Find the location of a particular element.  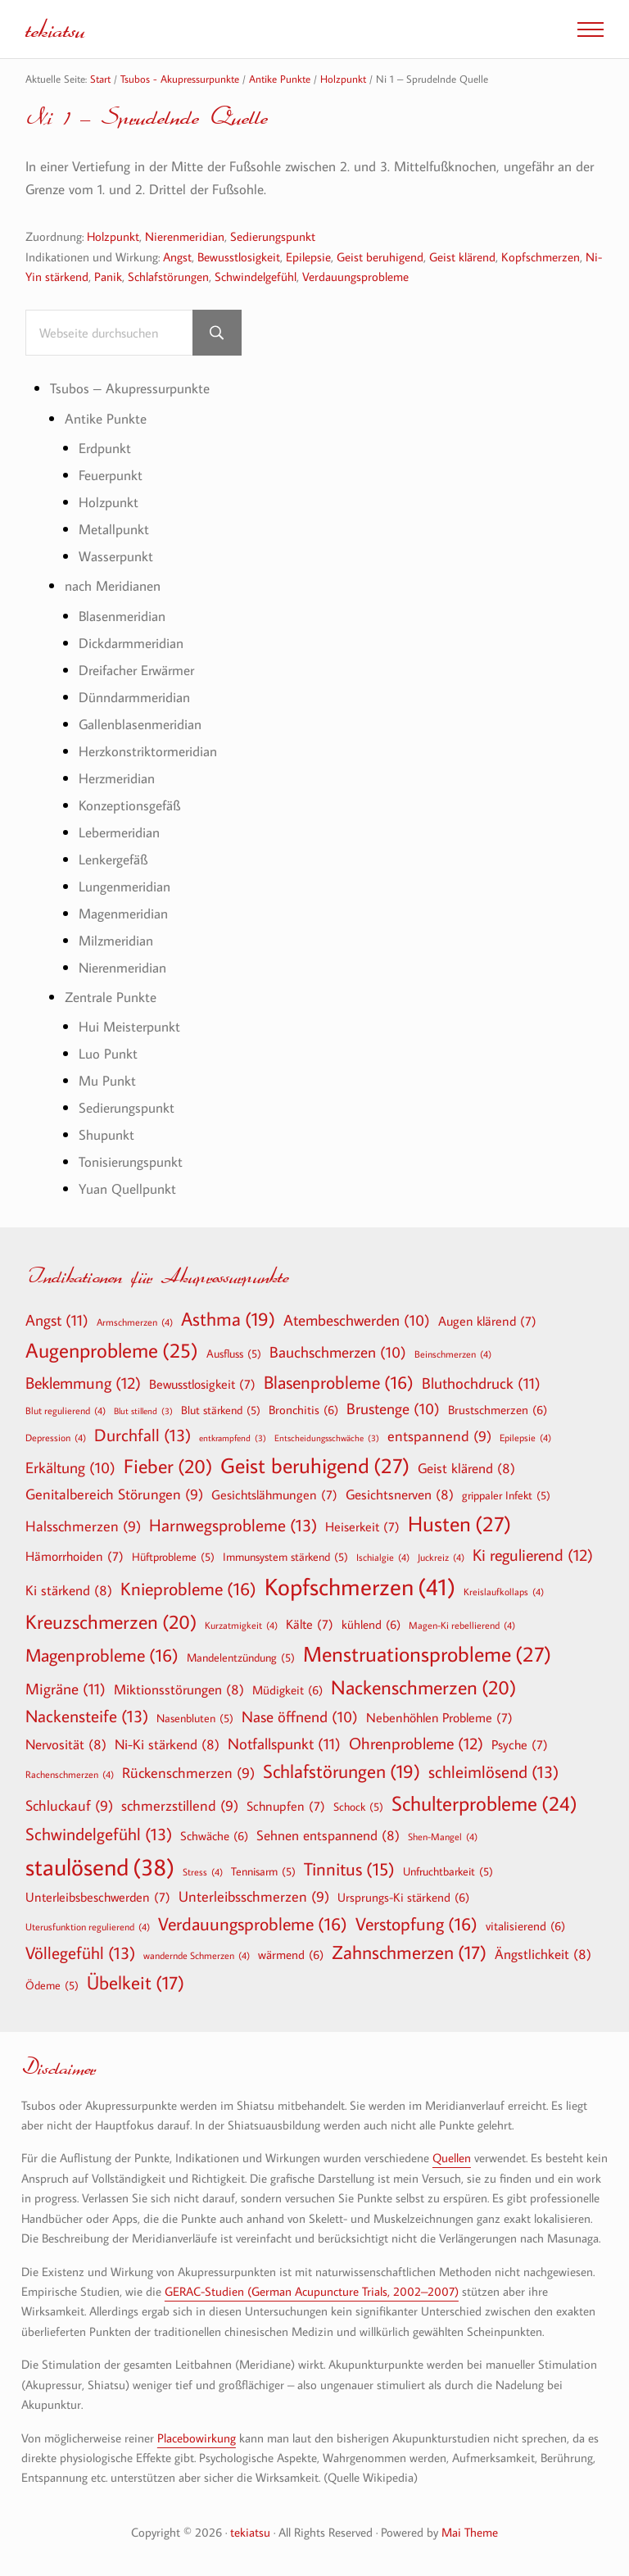

Gallenblasenmeridian is located at coordinates (140, 723).